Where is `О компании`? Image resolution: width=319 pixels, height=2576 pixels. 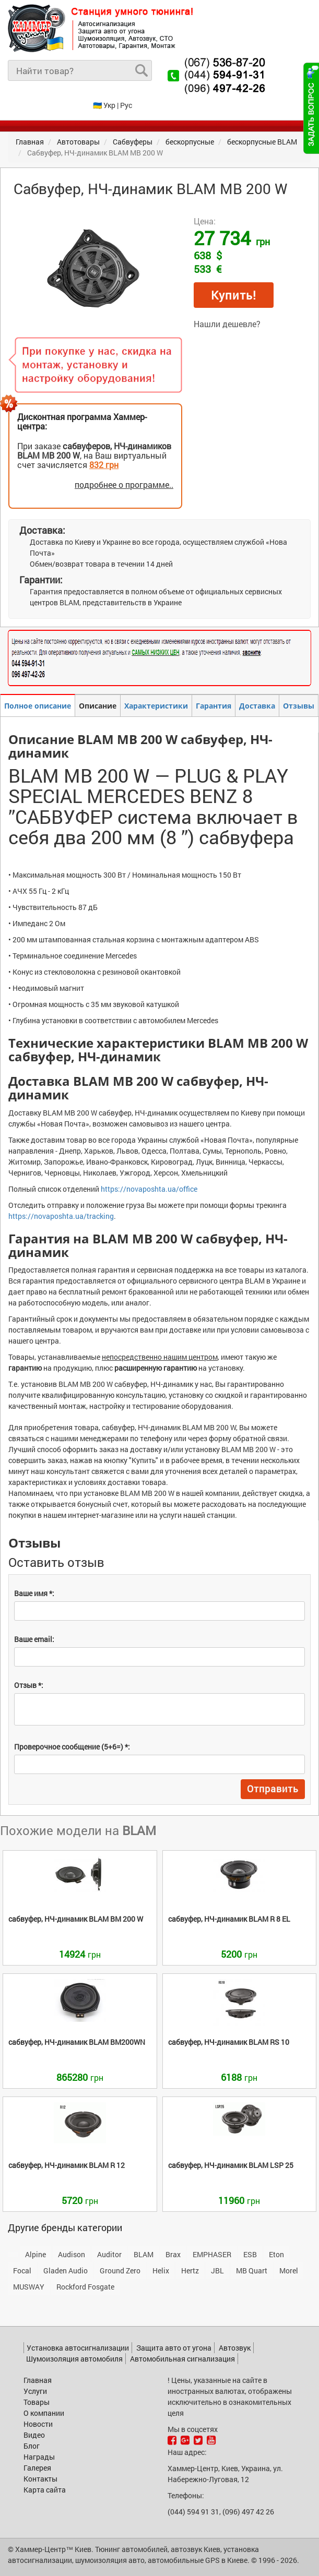
О компании is located at coordinates (43, 2413).